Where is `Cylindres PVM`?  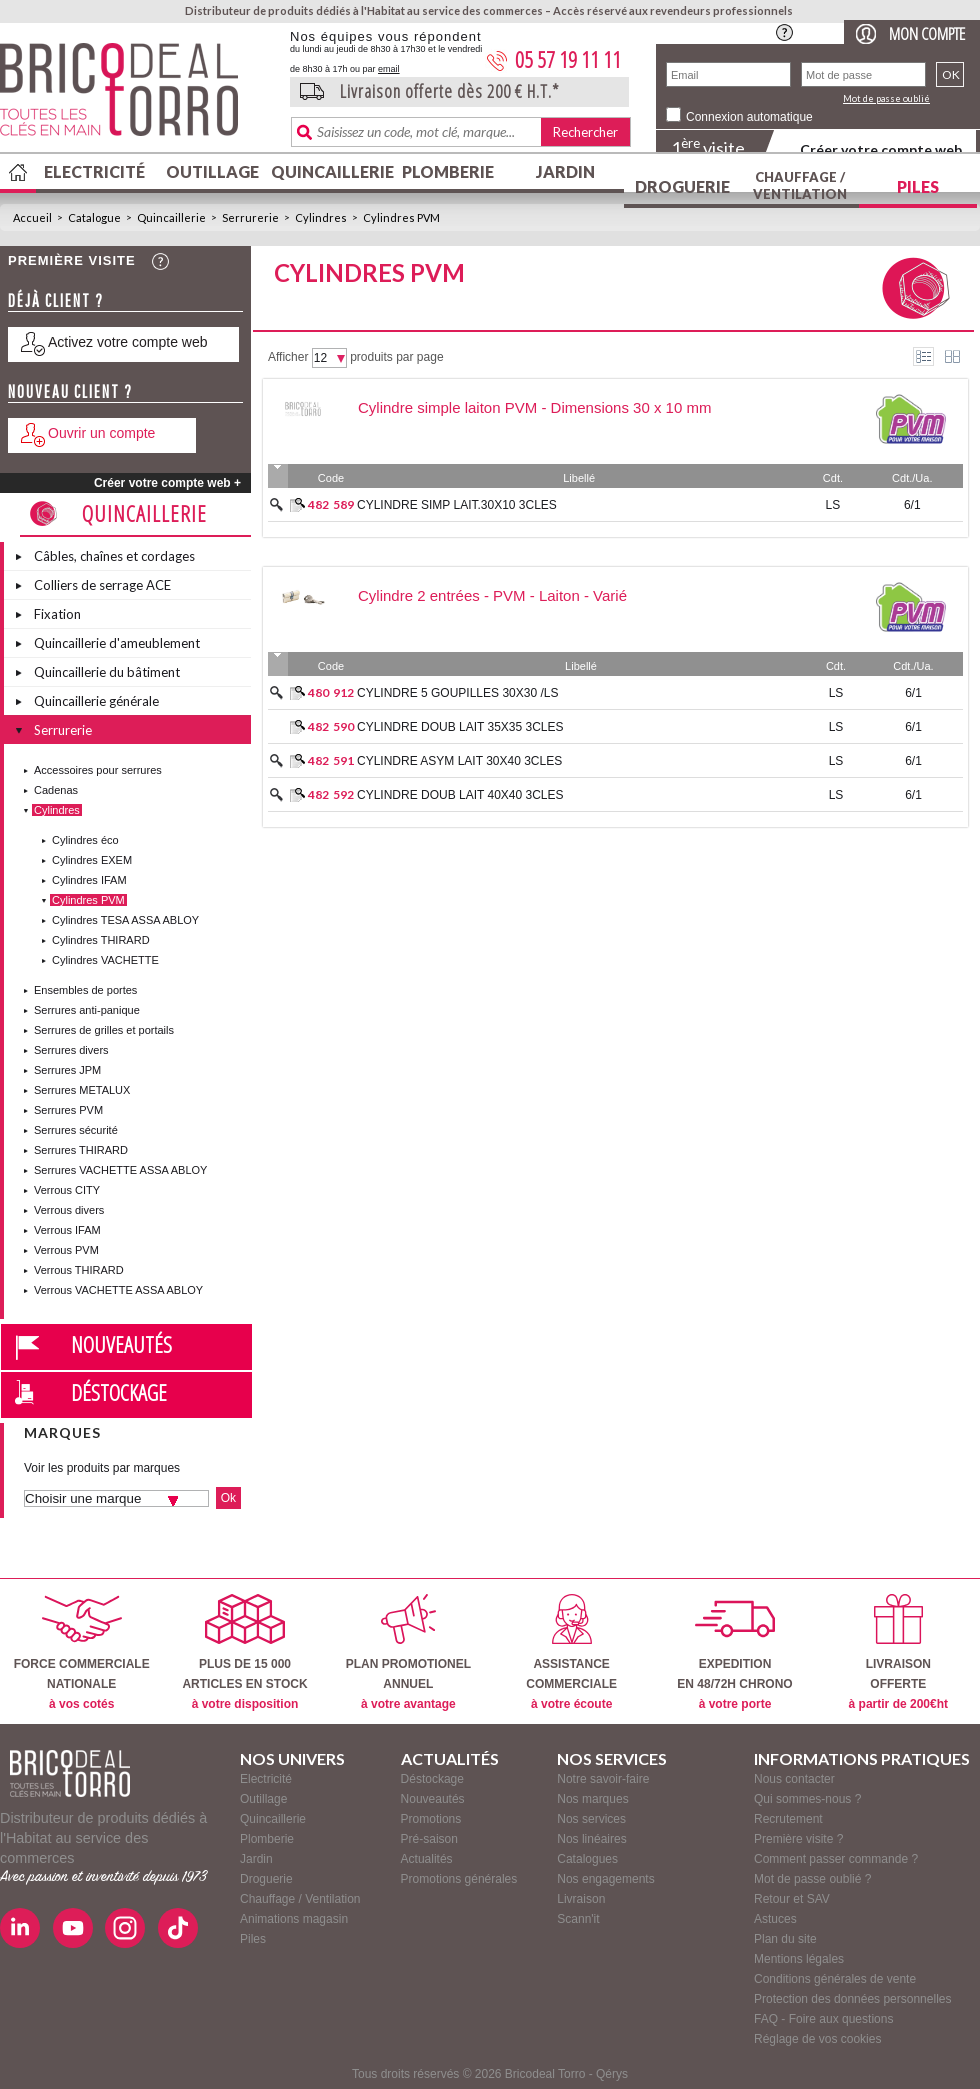
Cylindres PVM is located at coordinates (401, 217).